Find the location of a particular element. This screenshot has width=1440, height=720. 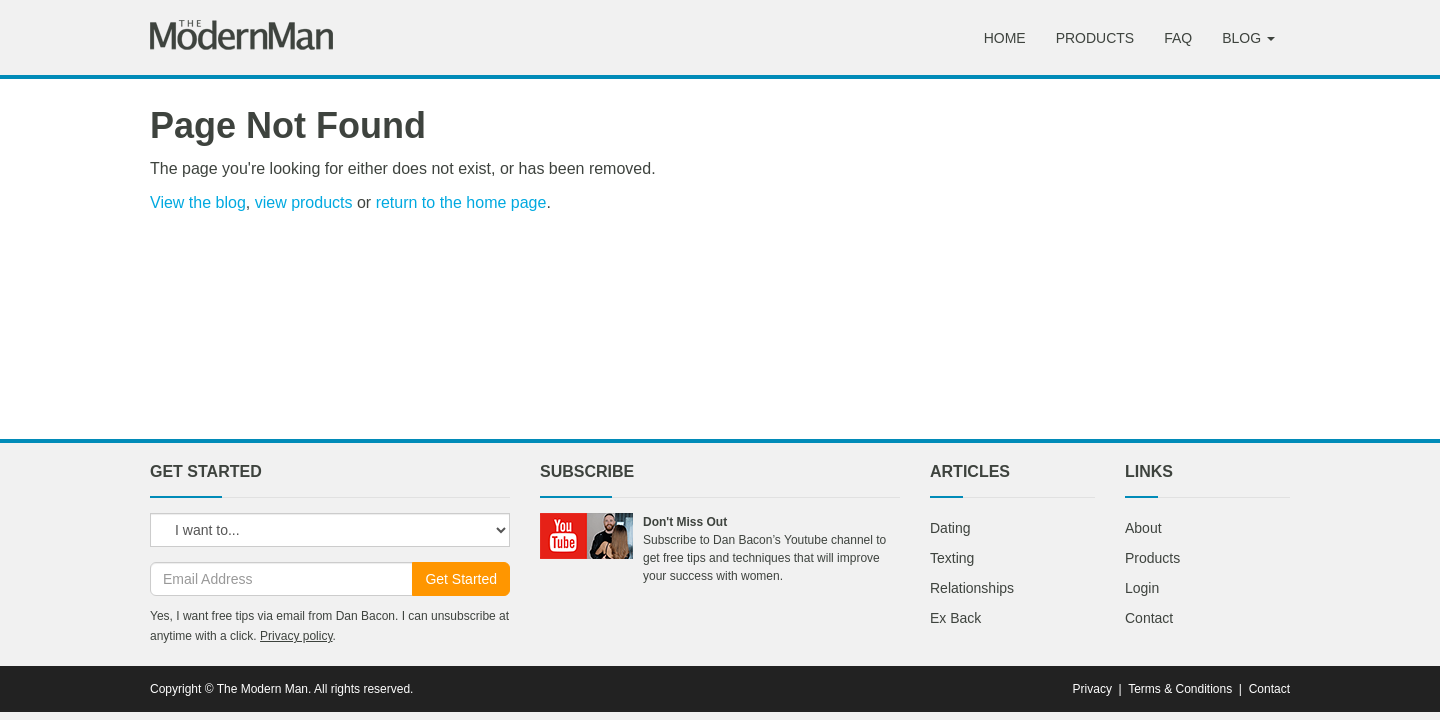

return to the home page is located at coordinates (461, 202).